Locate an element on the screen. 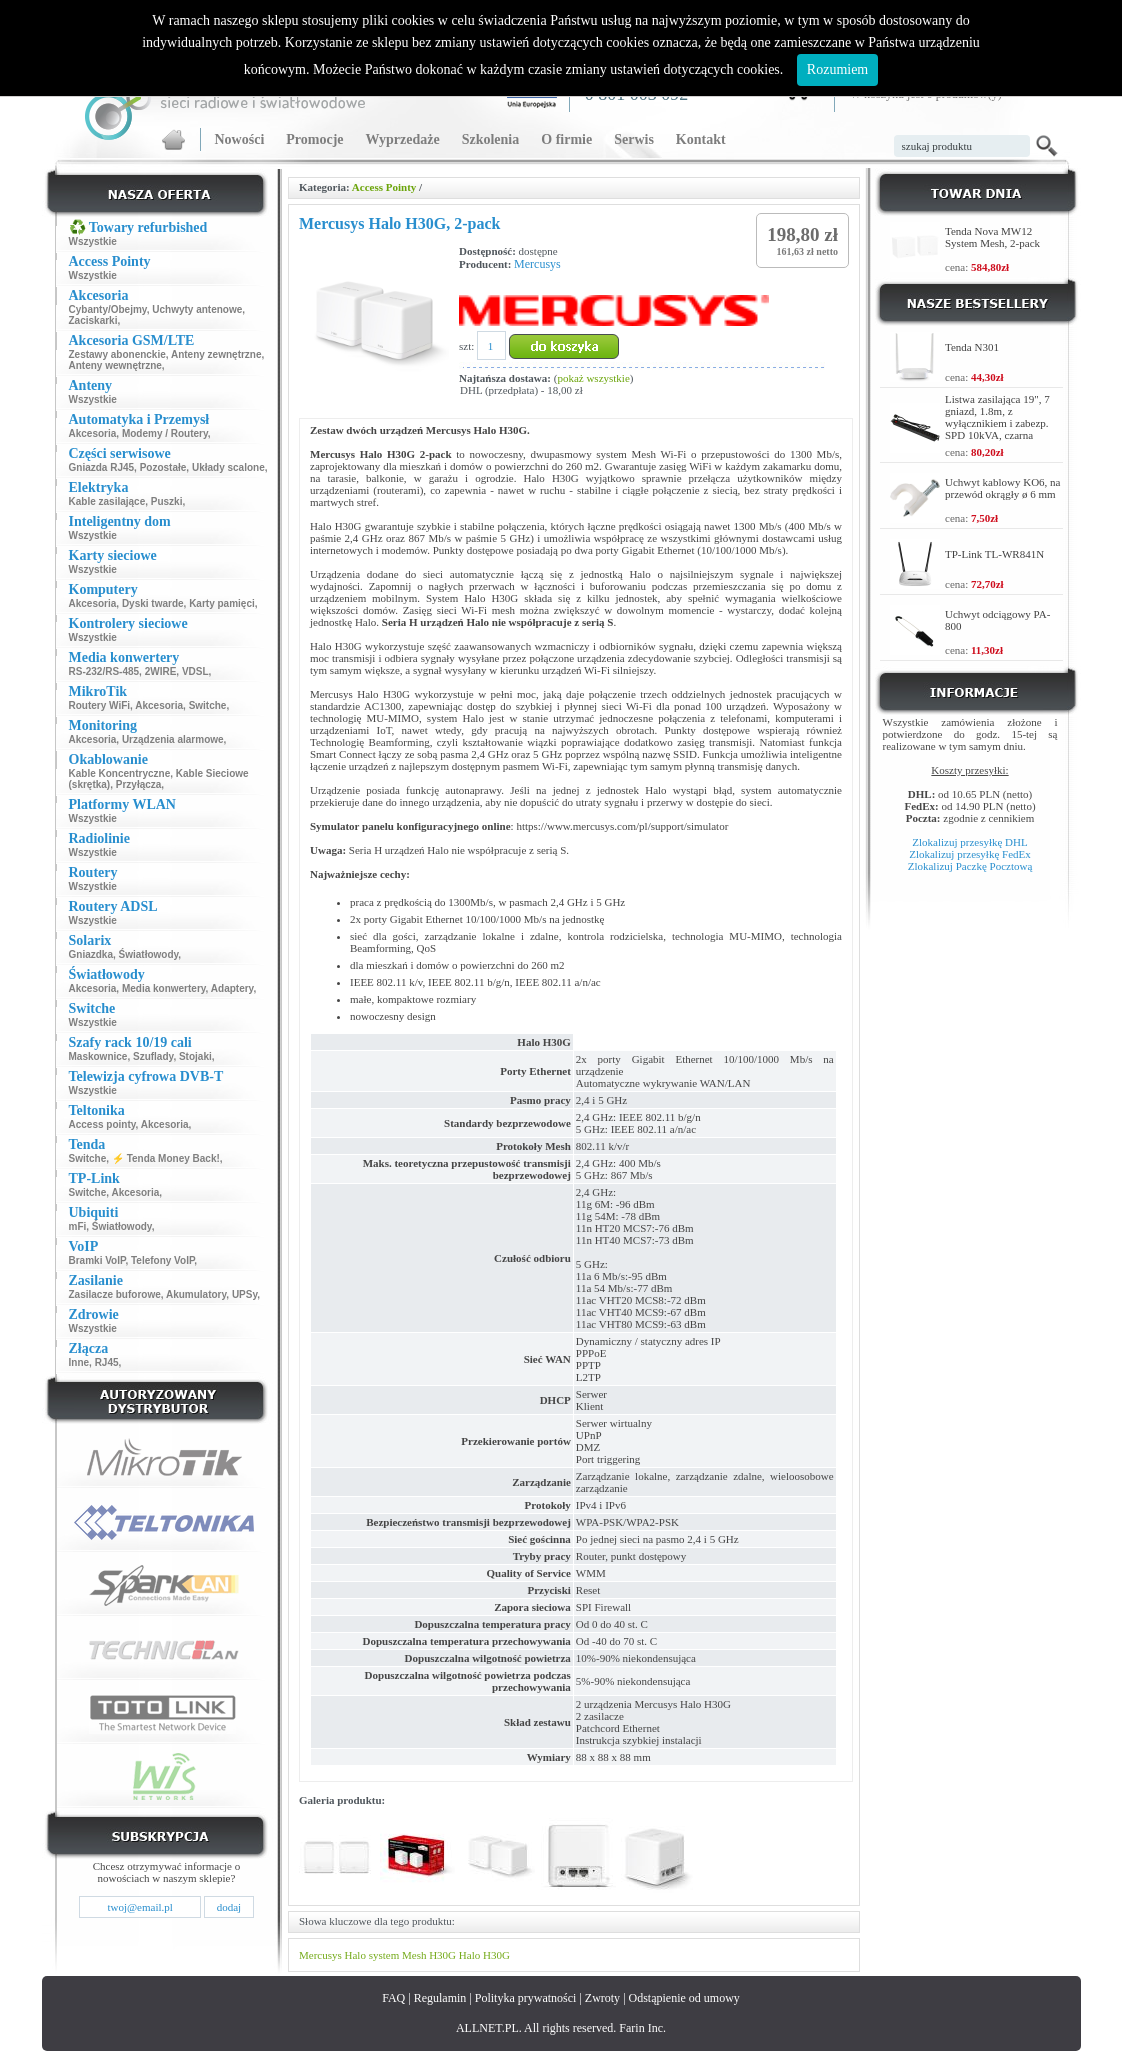  Halo H30G is located at coordinates (484, 1955).